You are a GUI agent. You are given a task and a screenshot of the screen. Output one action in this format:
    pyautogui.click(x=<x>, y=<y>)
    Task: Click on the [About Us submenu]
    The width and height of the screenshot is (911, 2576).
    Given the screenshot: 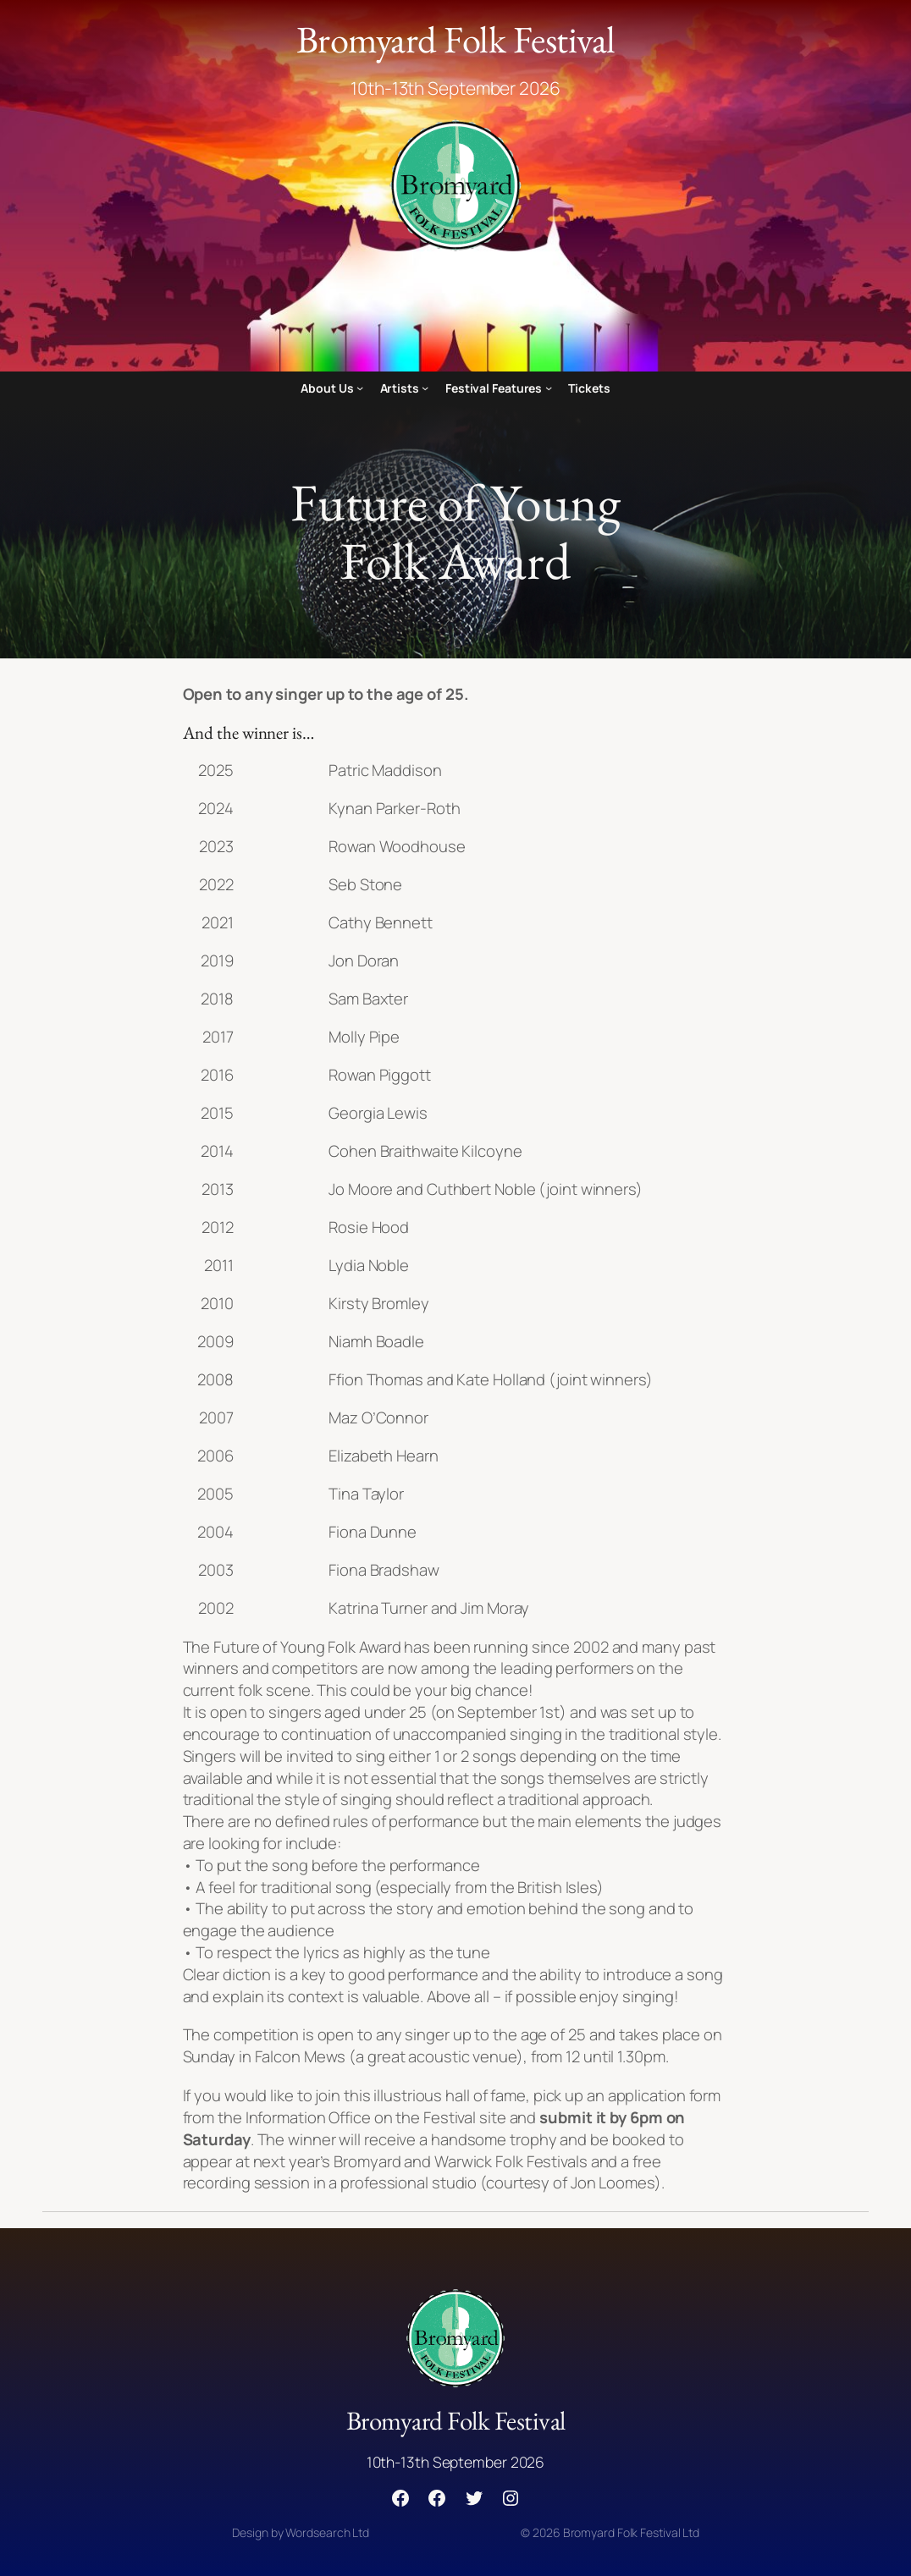 What is the action you would take?
    pyautogui.click(x=359, y=387)
    